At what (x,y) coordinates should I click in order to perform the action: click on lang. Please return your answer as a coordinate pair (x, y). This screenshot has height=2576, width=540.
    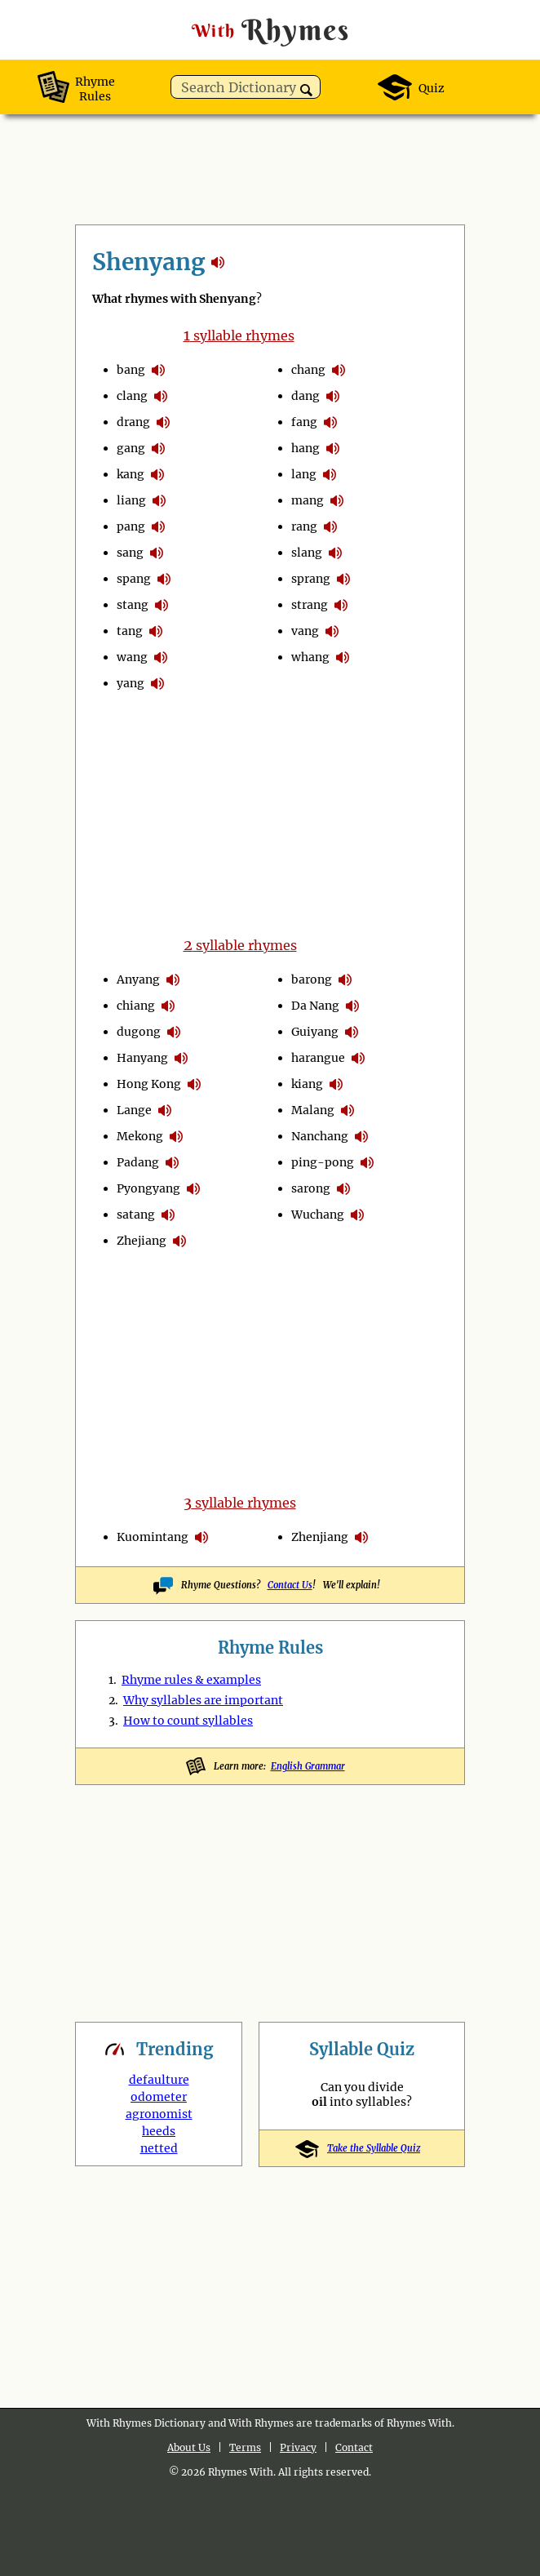
    Looking at the image, I should click on (303, 474).